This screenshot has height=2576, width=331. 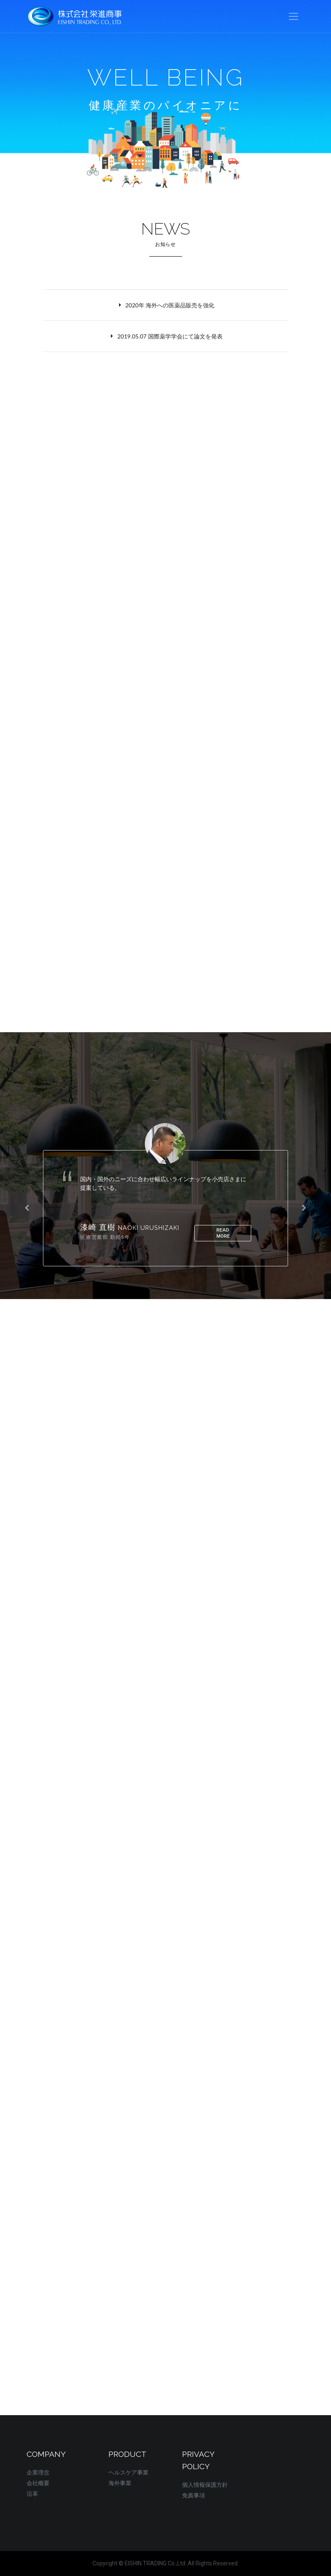 I want to click on [Toggle navigation], so click(x=293, y=17).